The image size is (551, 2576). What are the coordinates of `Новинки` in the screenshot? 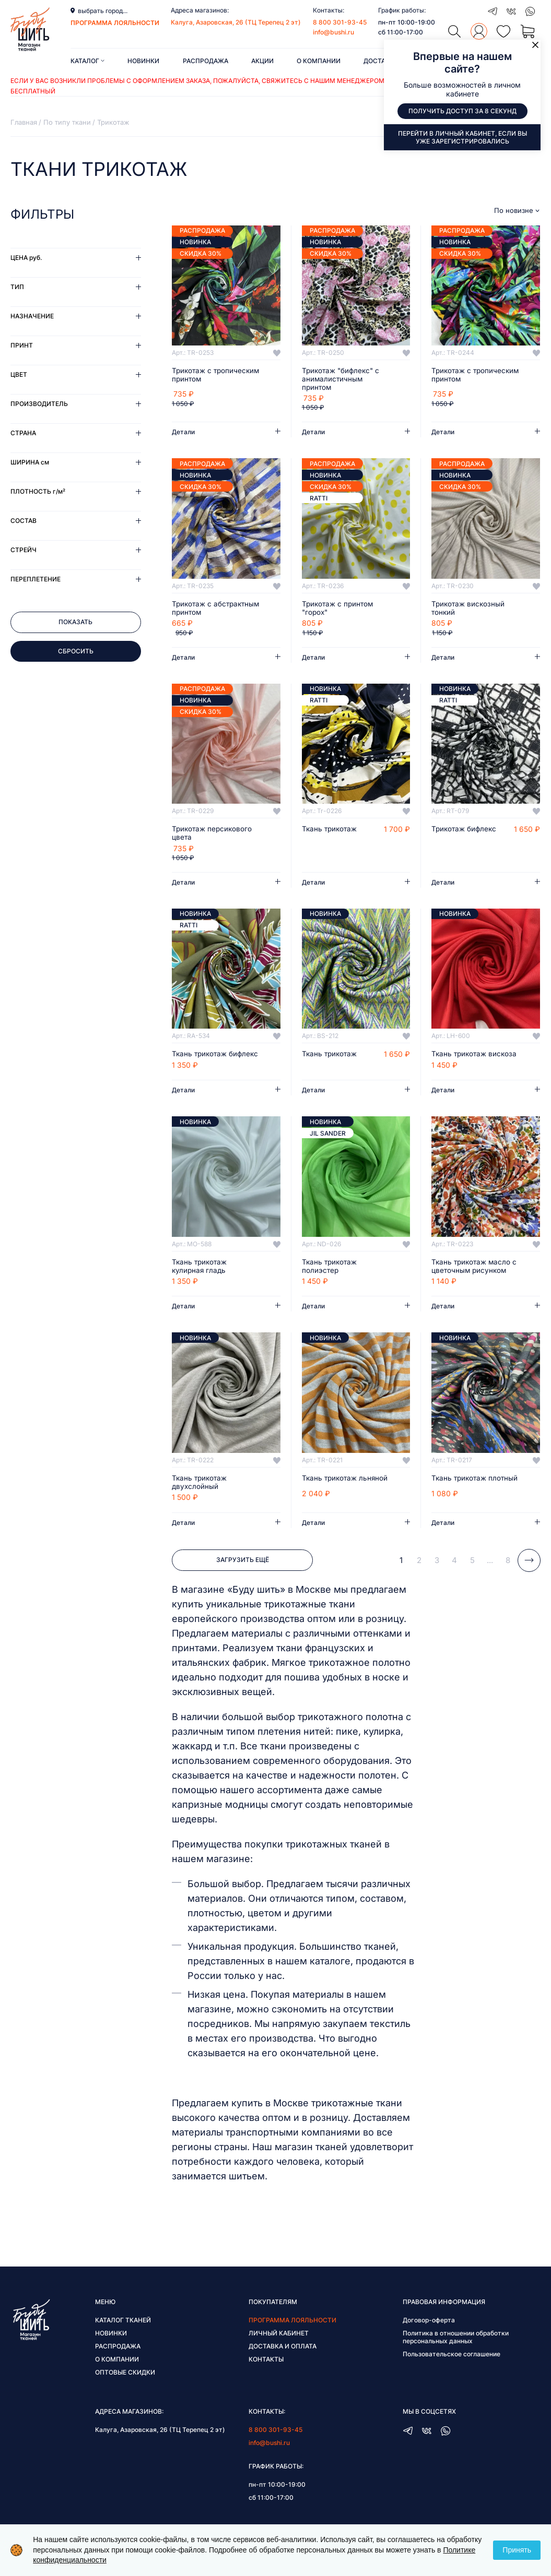 It's located at (143, 61).